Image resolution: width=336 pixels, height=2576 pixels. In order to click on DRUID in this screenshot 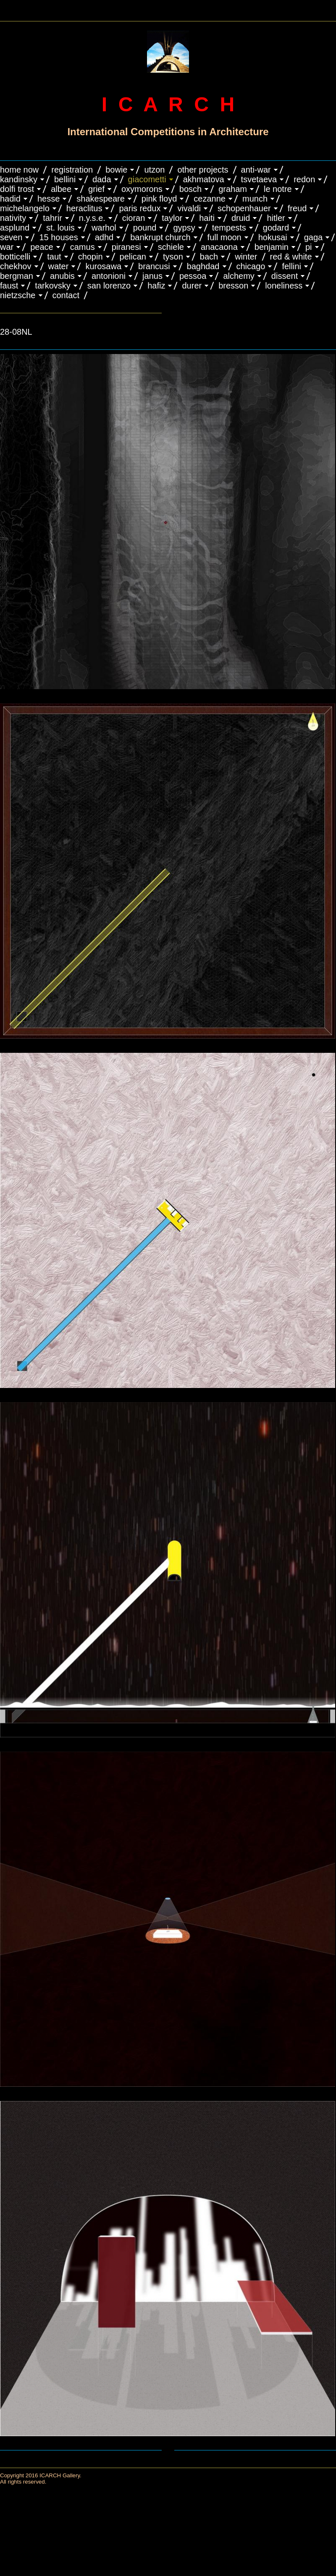, I will do `click(240, 218)`.